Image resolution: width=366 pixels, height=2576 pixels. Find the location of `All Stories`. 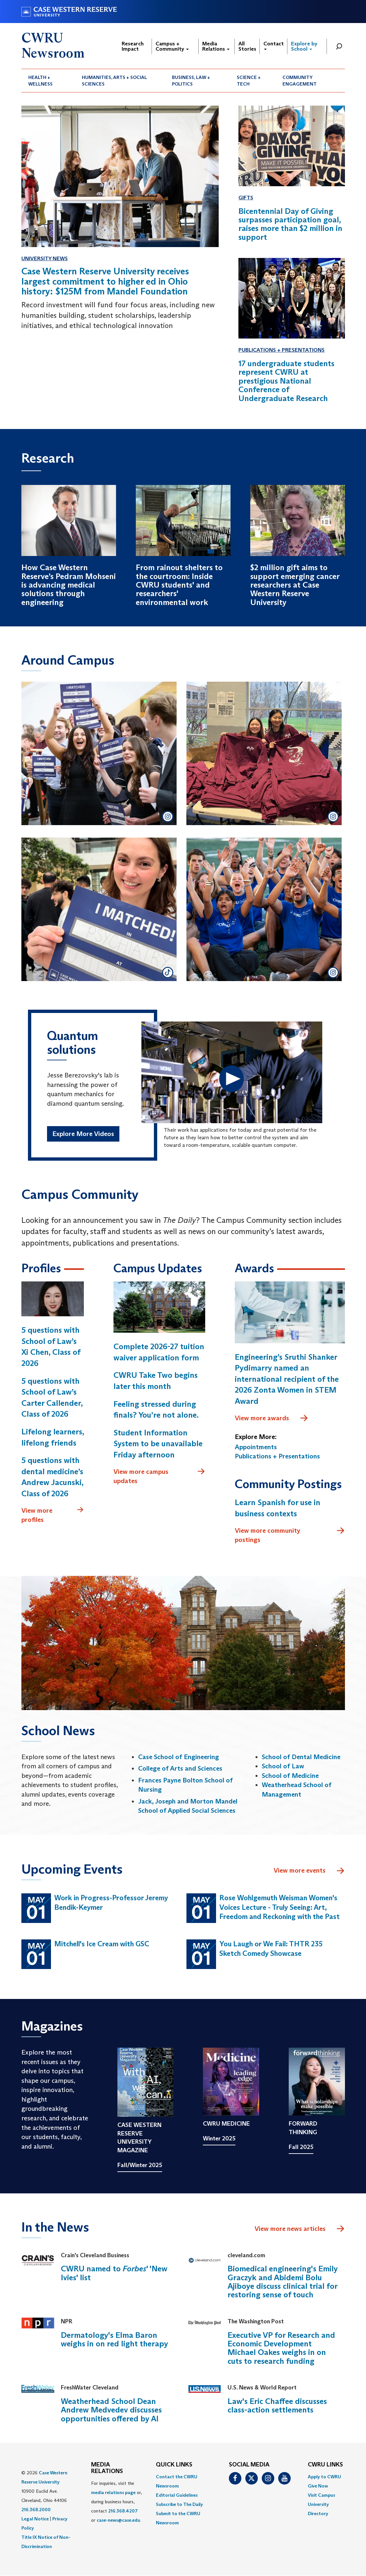

All Stories is located at coordinates (247, 46).